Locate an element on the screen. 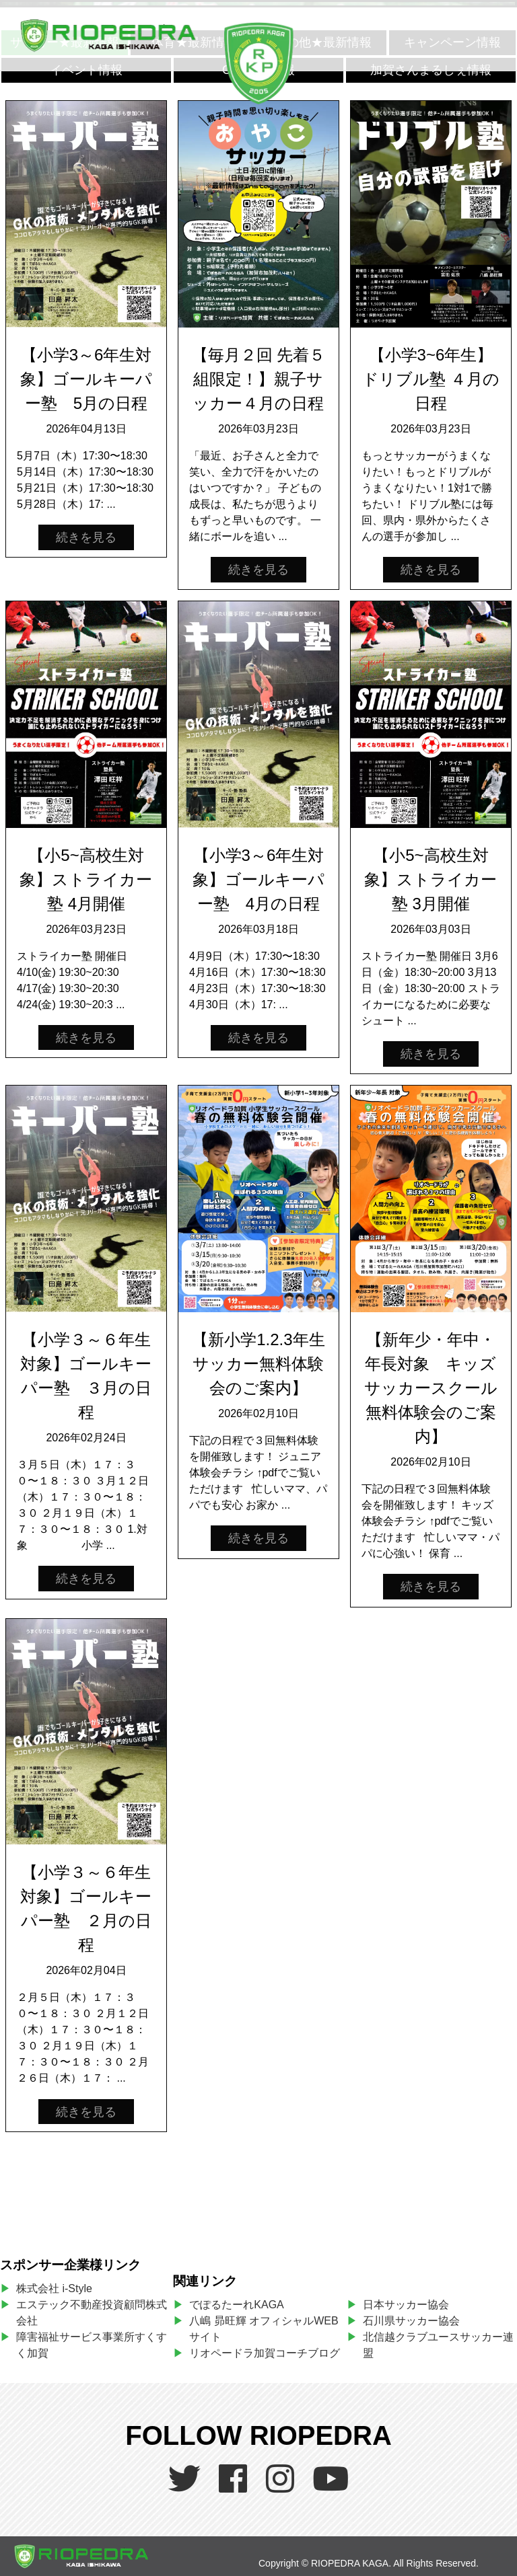  日本サッカー協会 is located at coordinates (406, 2304).